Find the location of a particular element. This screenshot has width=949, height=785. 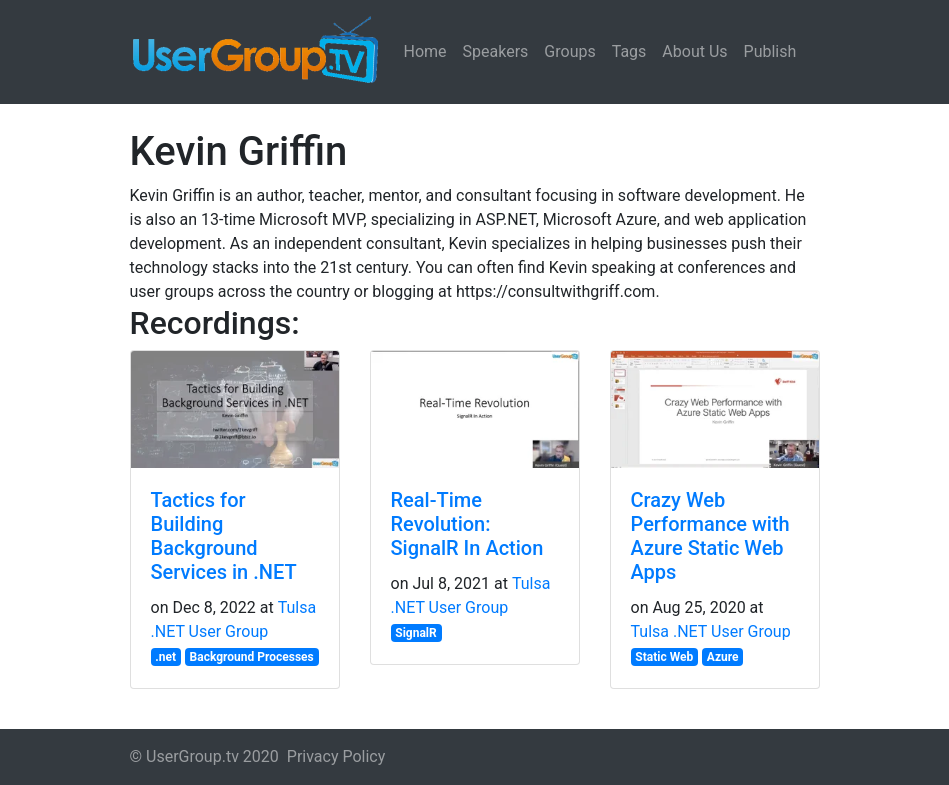

About Us is located at coordinates (694, 51).